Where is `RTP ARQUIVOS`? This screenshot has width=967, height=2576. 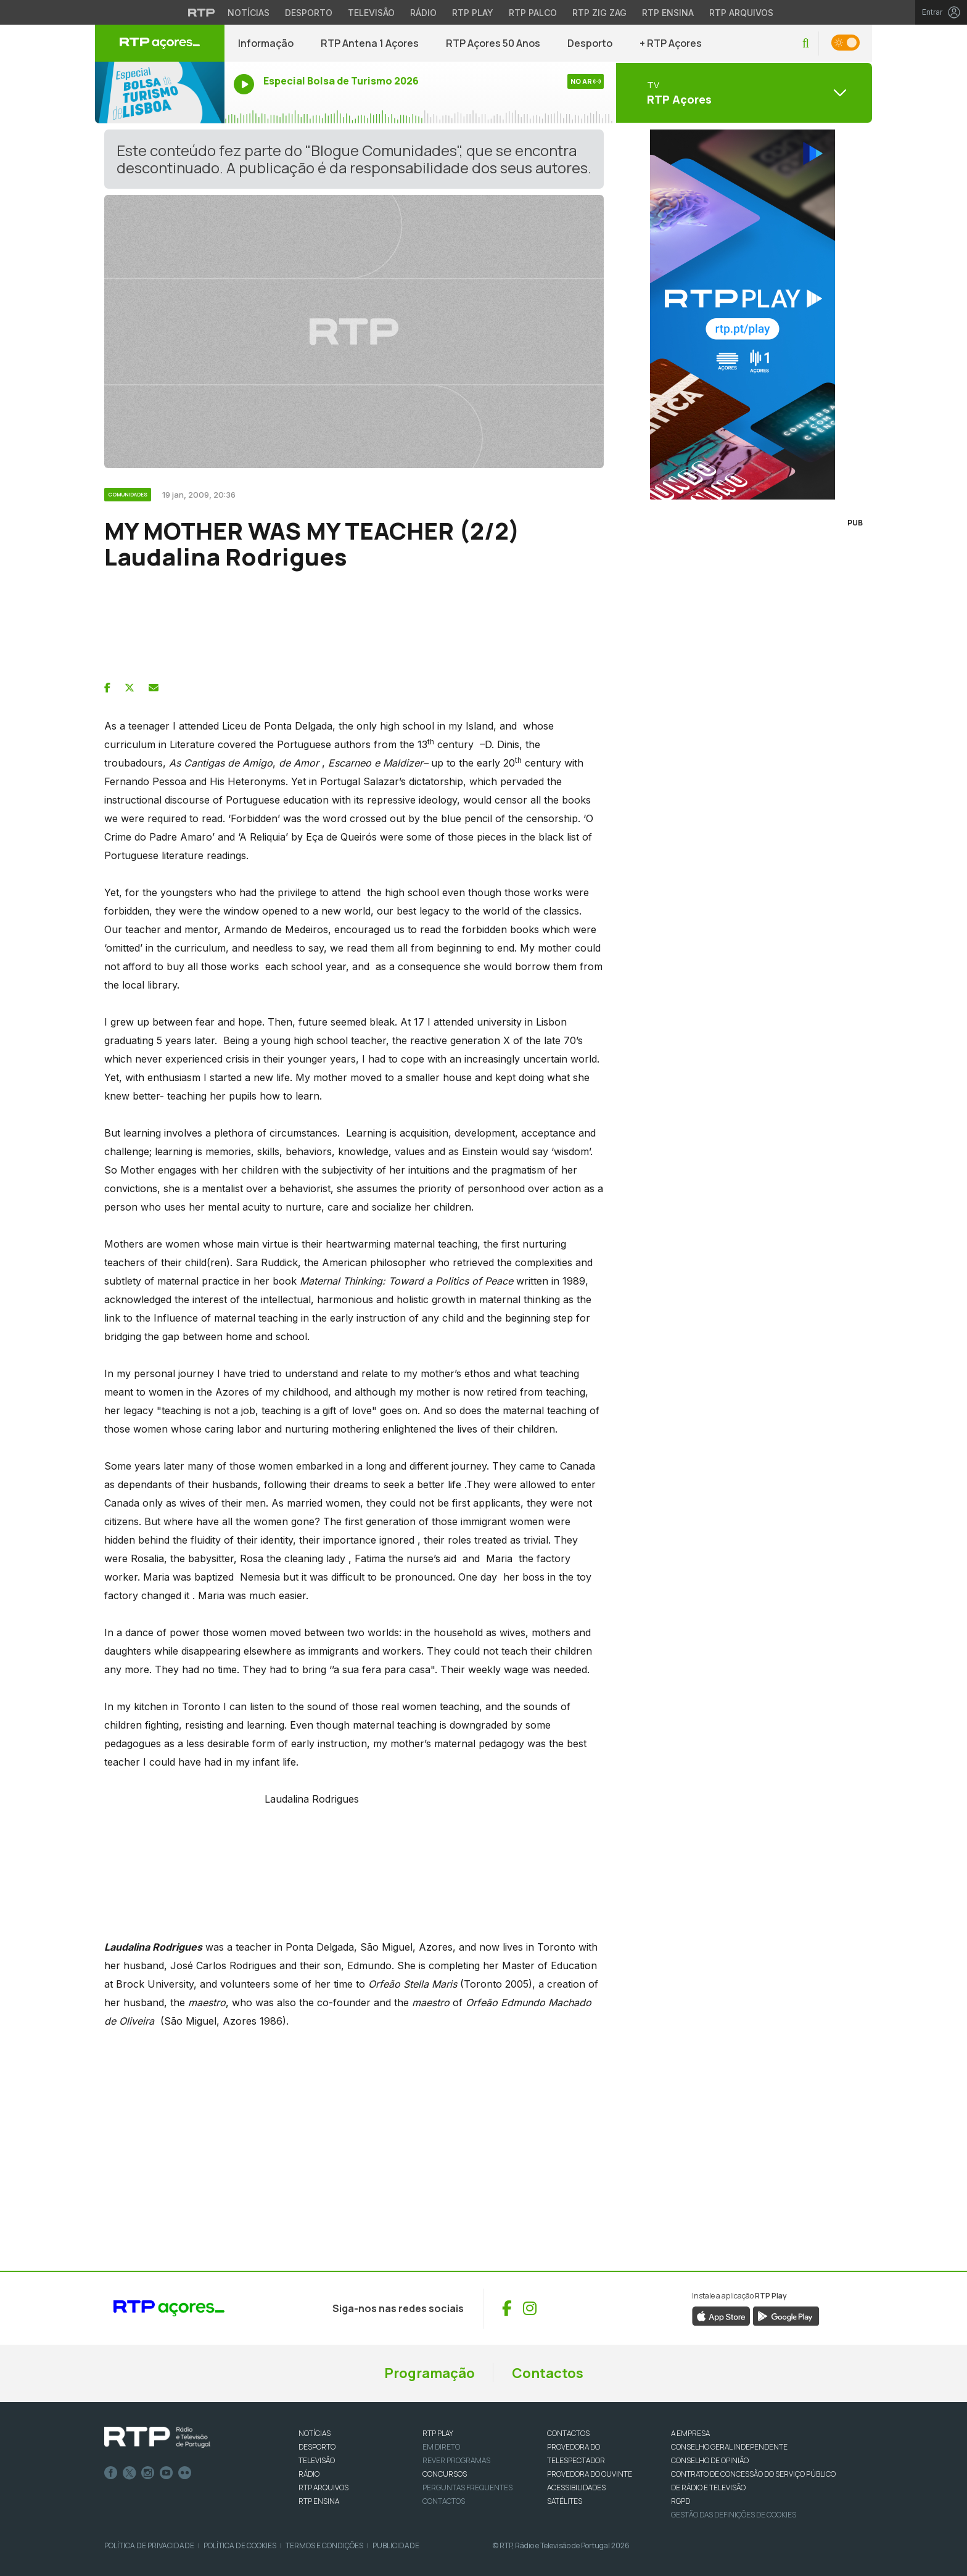
RTP ARQUIVOS is located at coordinates (323, 2487).